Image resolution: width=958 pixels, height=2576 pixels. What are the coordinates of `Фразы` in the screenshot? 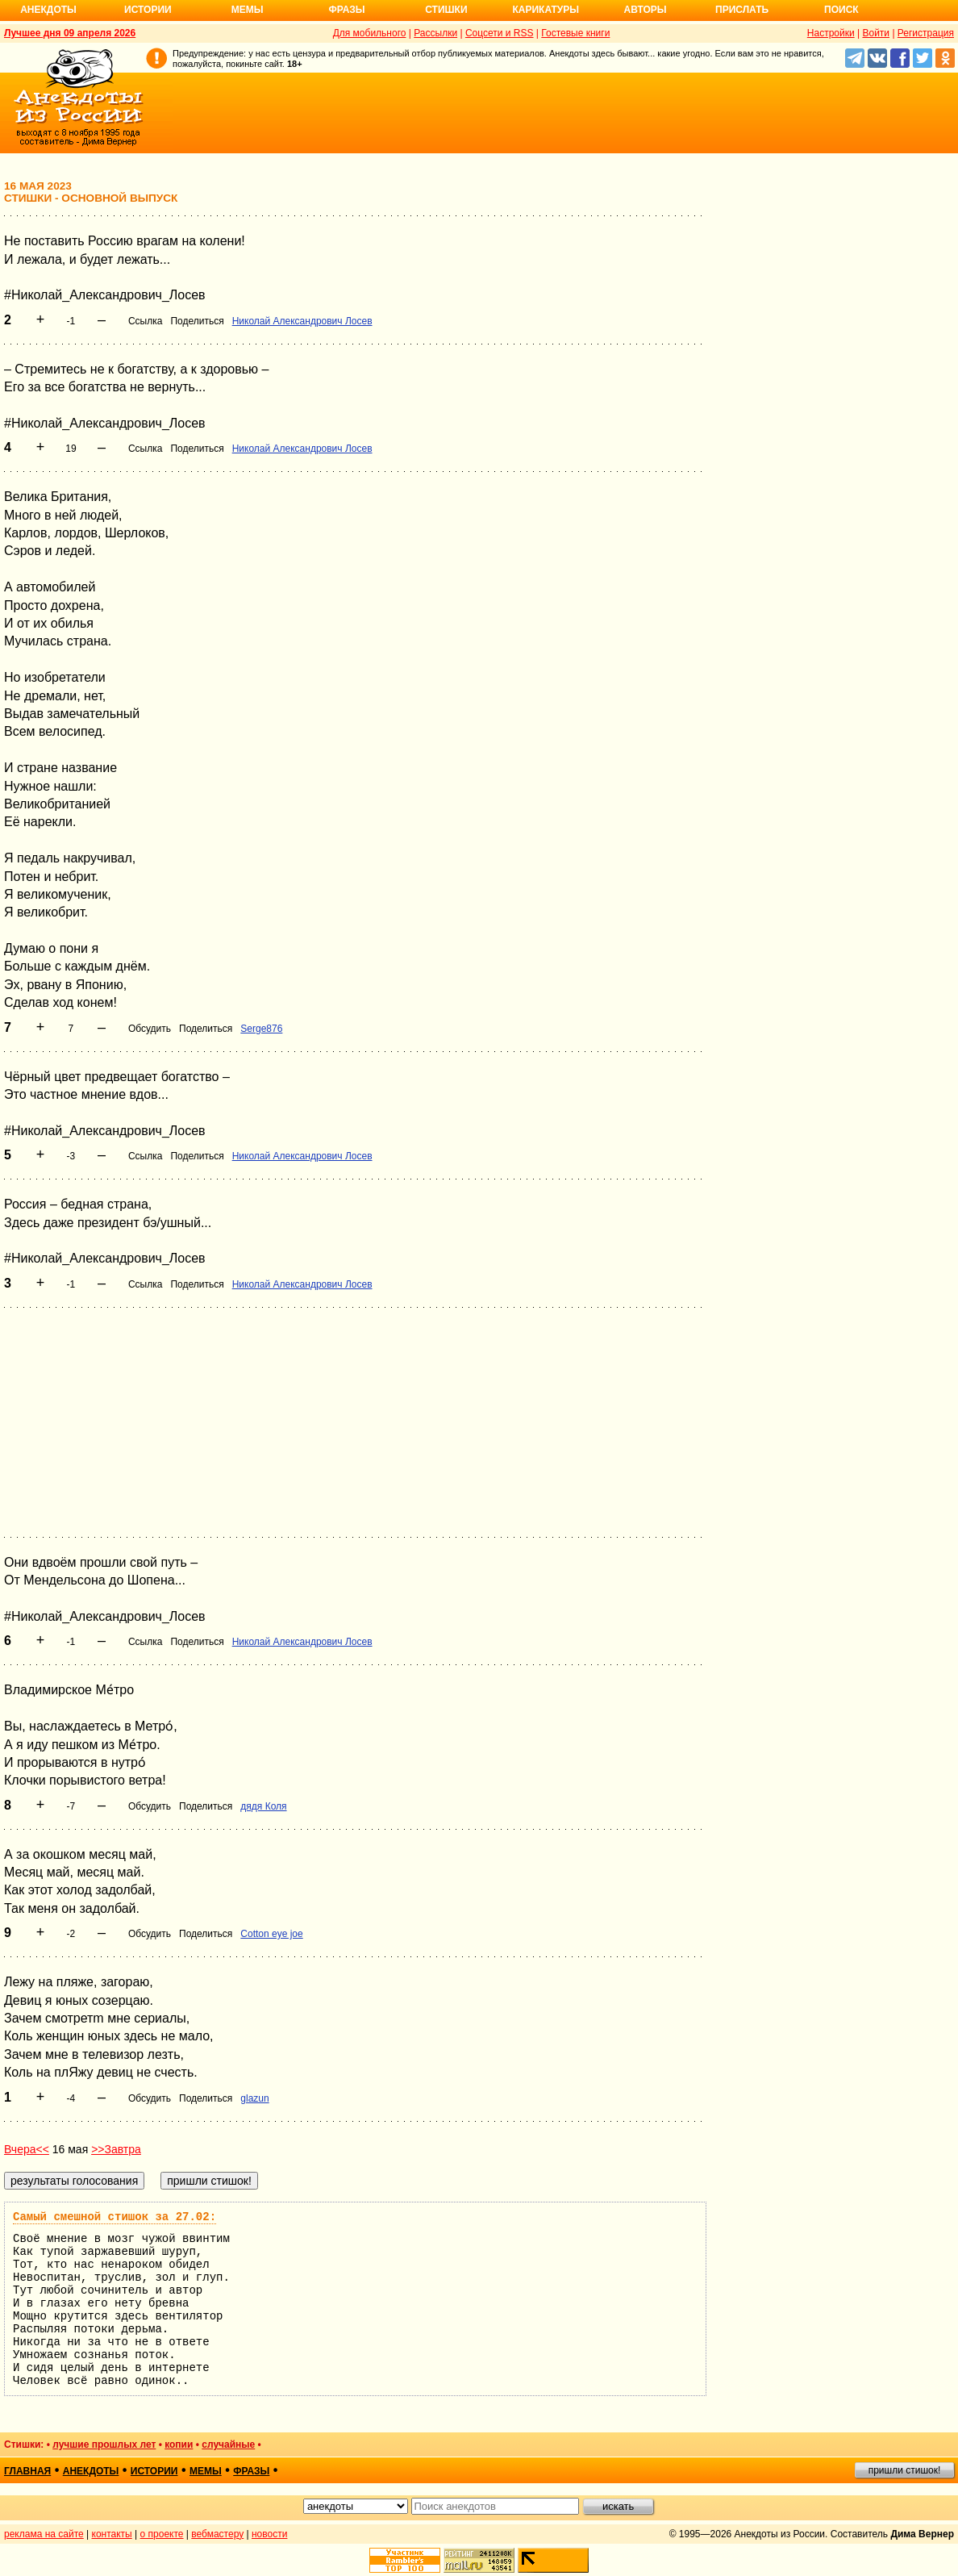 It's located at (346, 9).